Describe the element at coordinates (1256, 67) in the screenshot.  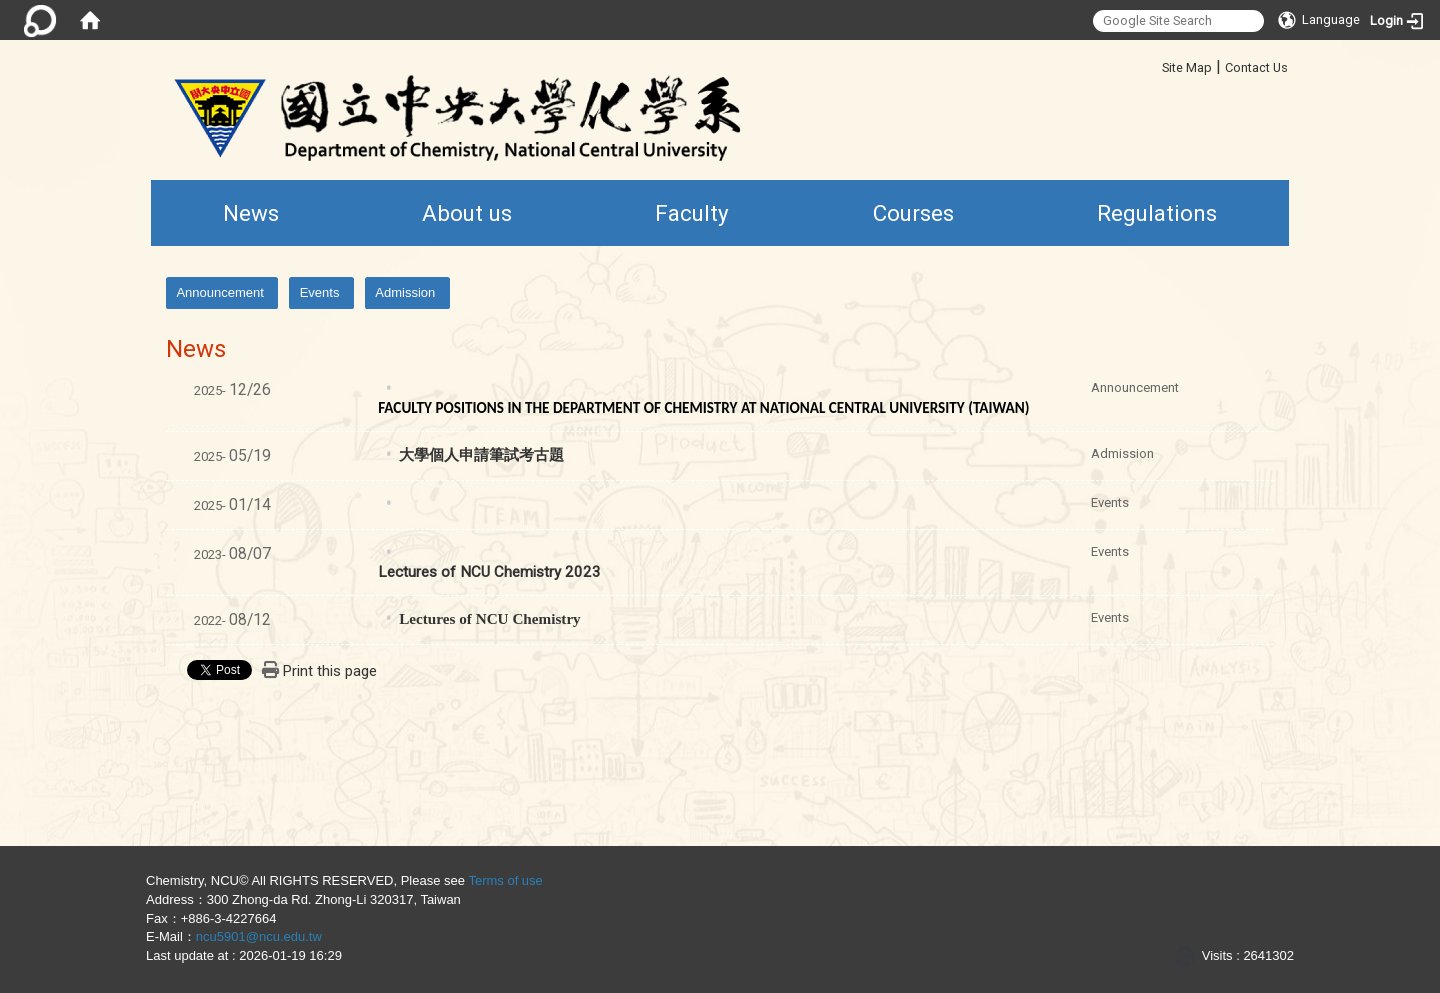
I see `Contact Us` at that location.